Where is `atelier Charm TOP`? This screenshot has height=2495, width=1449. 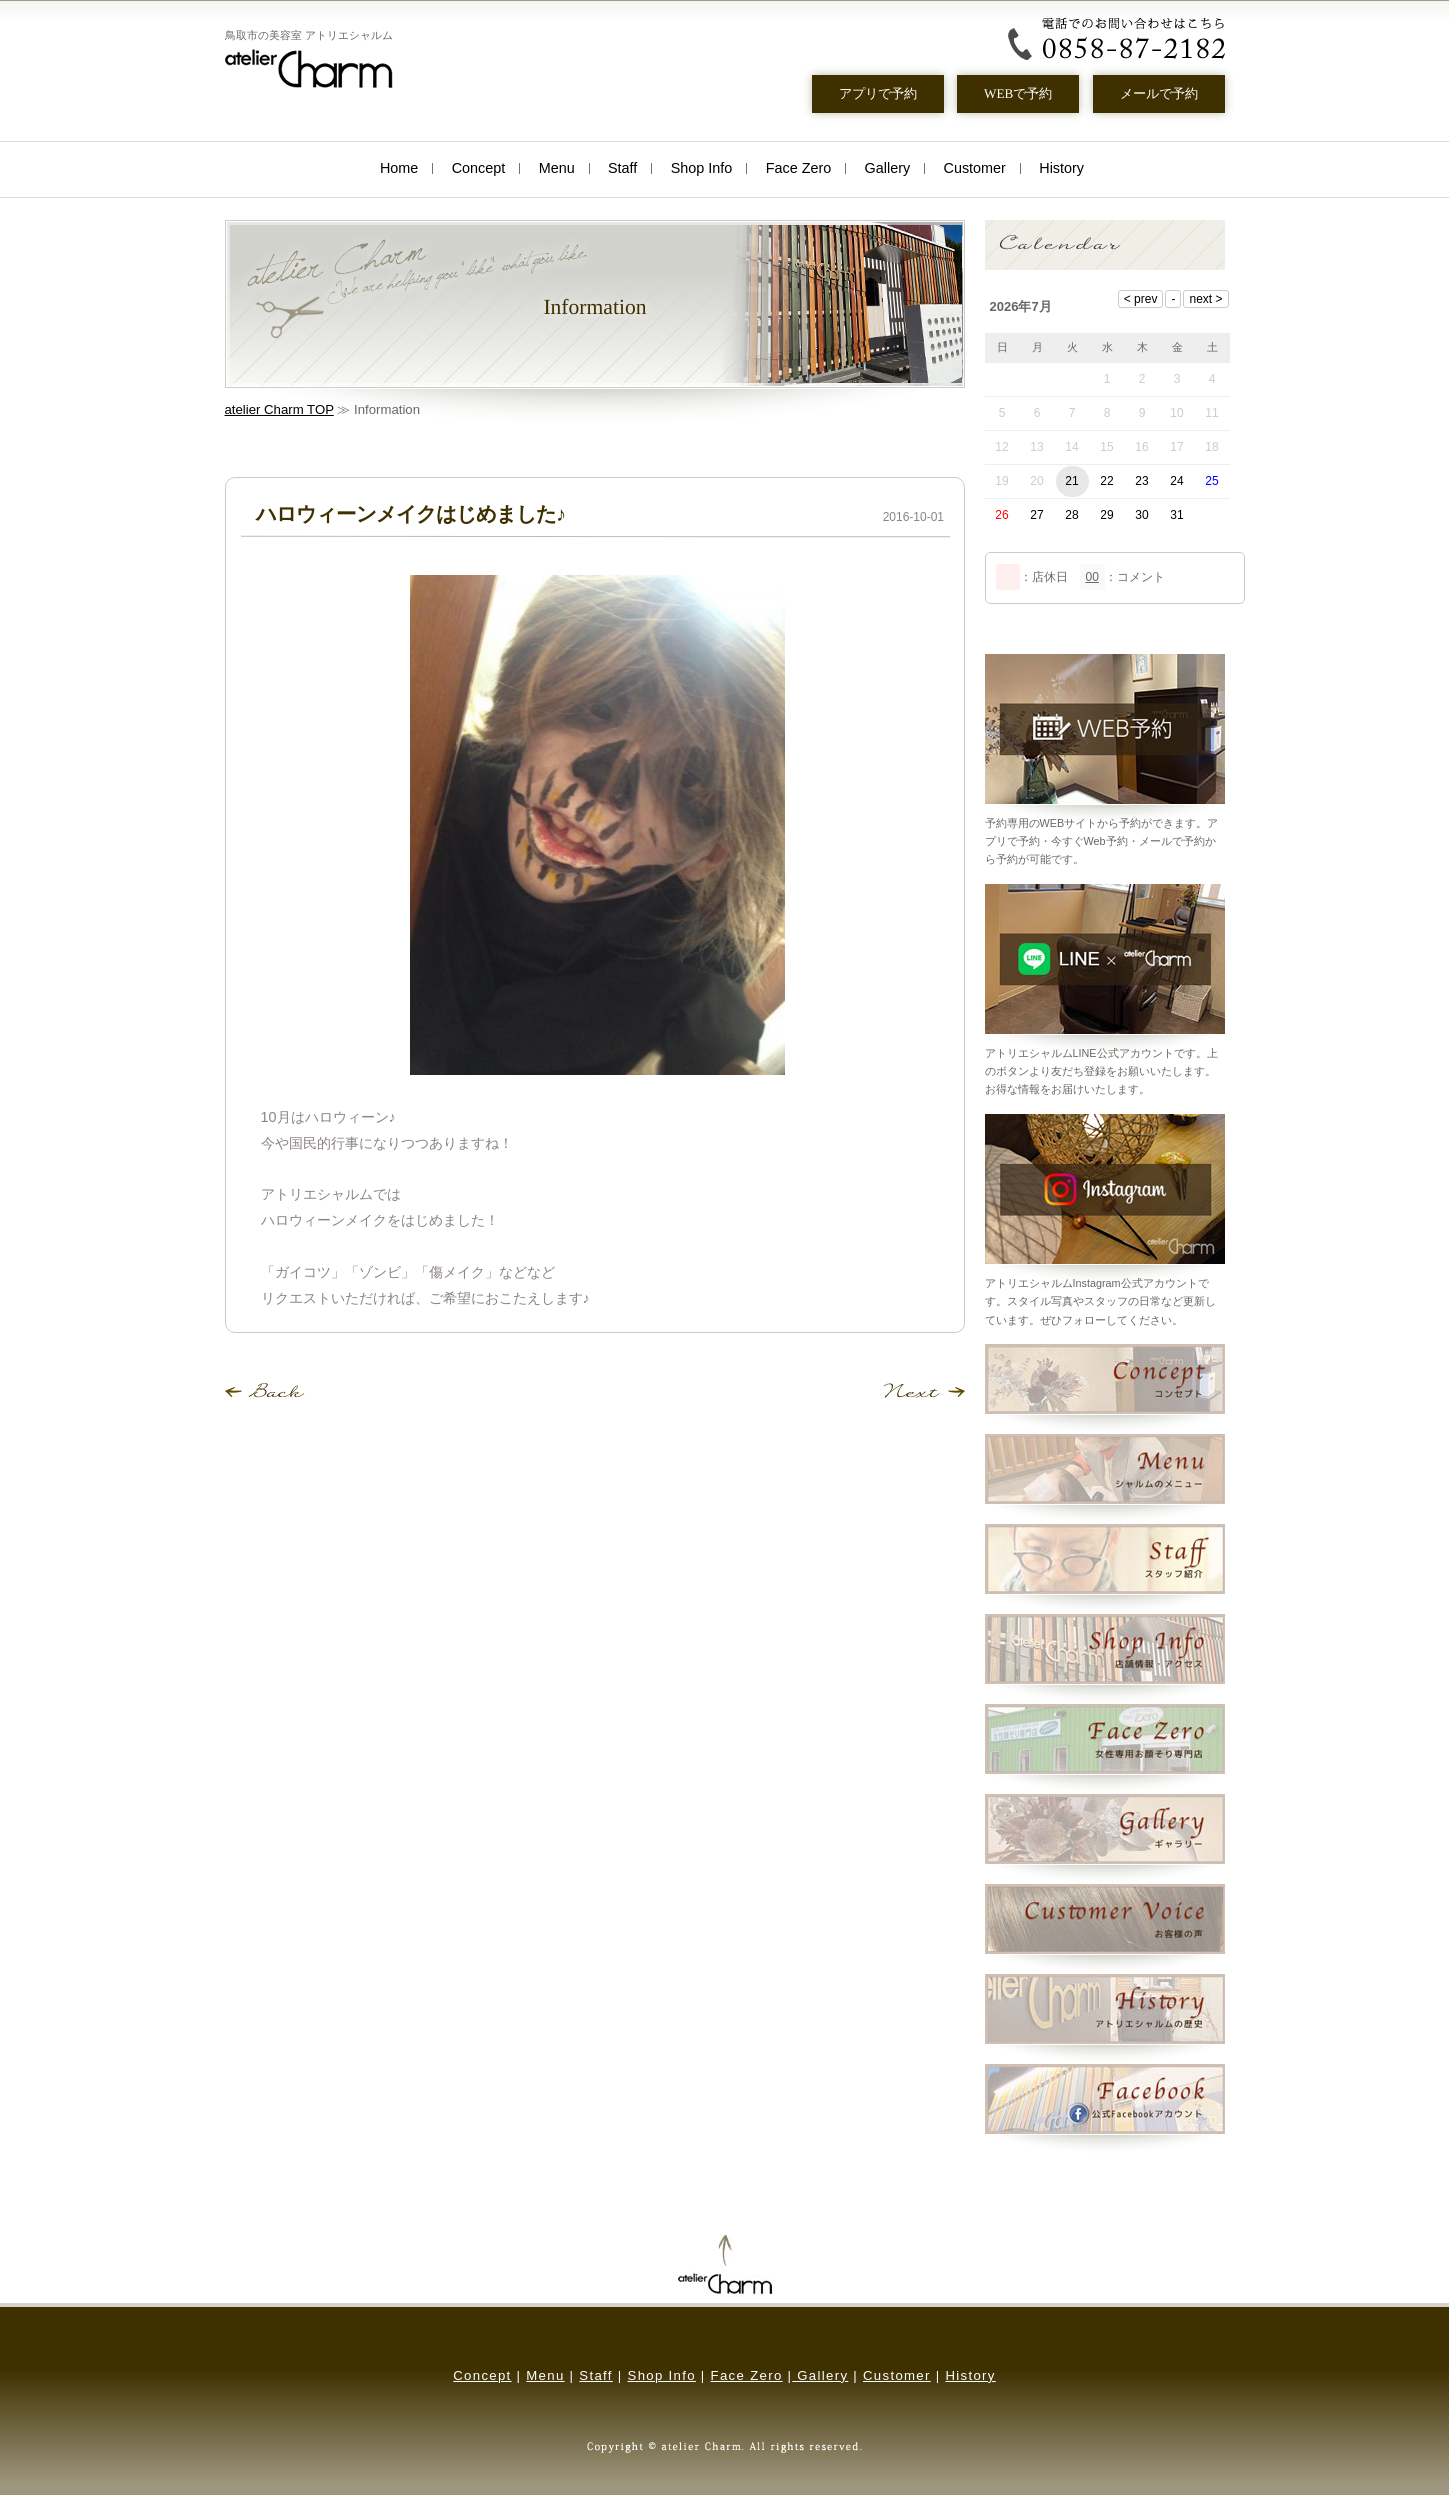
atelier Charm TOP is located at coordinates (279, 409).